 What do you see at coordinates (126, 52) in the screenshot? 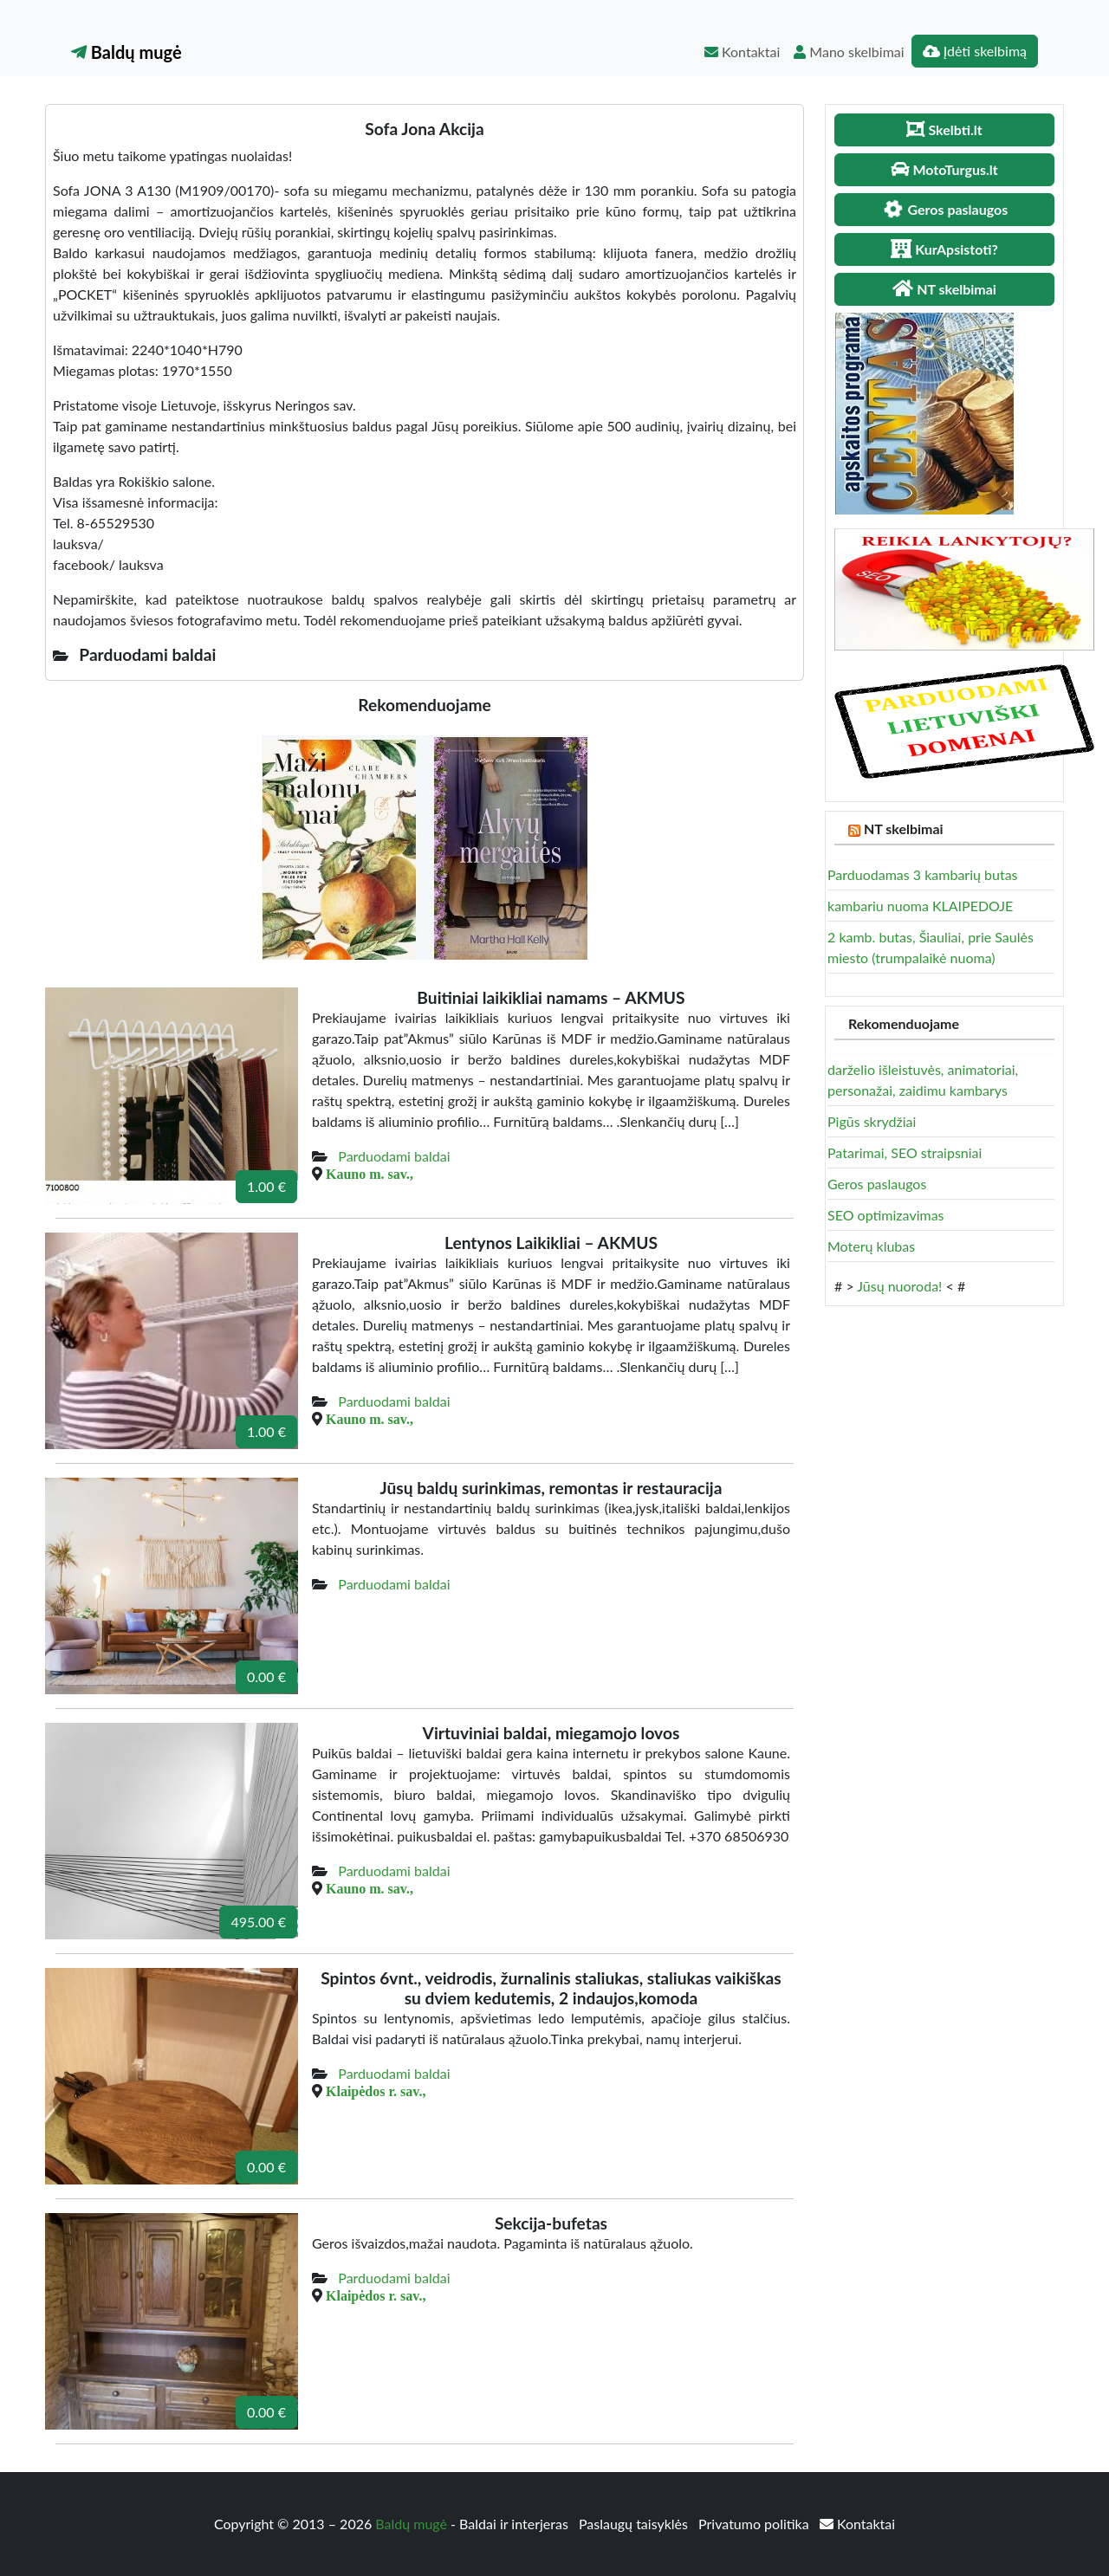
I see `Baldų mugė` at bounding box center [126, 52].